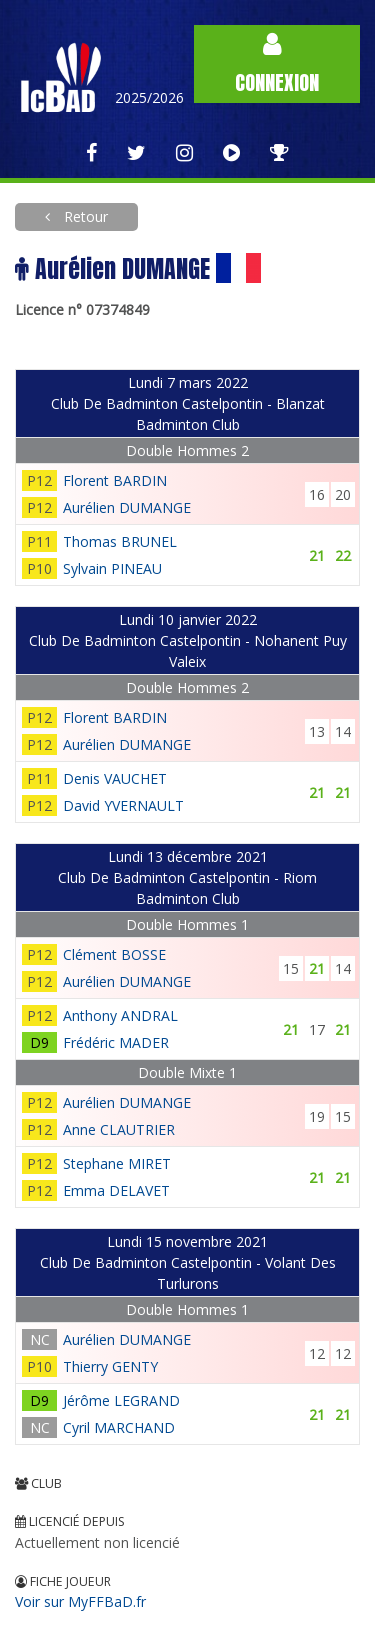 The height and width of the screenshot is (1652, 375). Describe the element at coordinates (112, 568) in the screenshot. I see `Sylvain PINEAU` at that location.